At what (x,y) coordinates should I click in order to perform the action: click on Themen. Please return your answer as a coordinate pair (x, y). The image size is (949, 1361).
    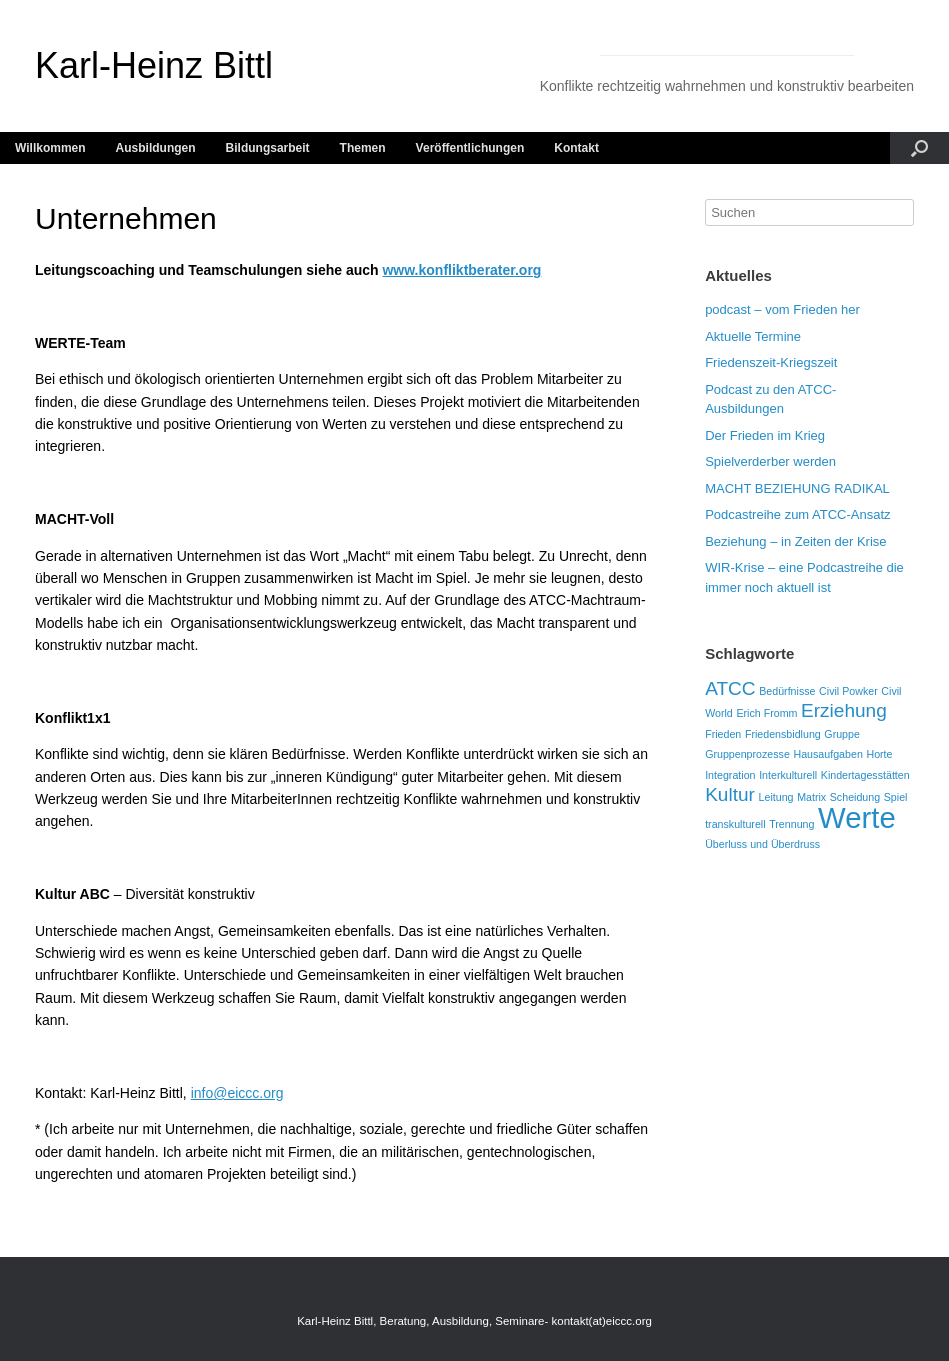
    Looking at the image, I should click on (363, 148).